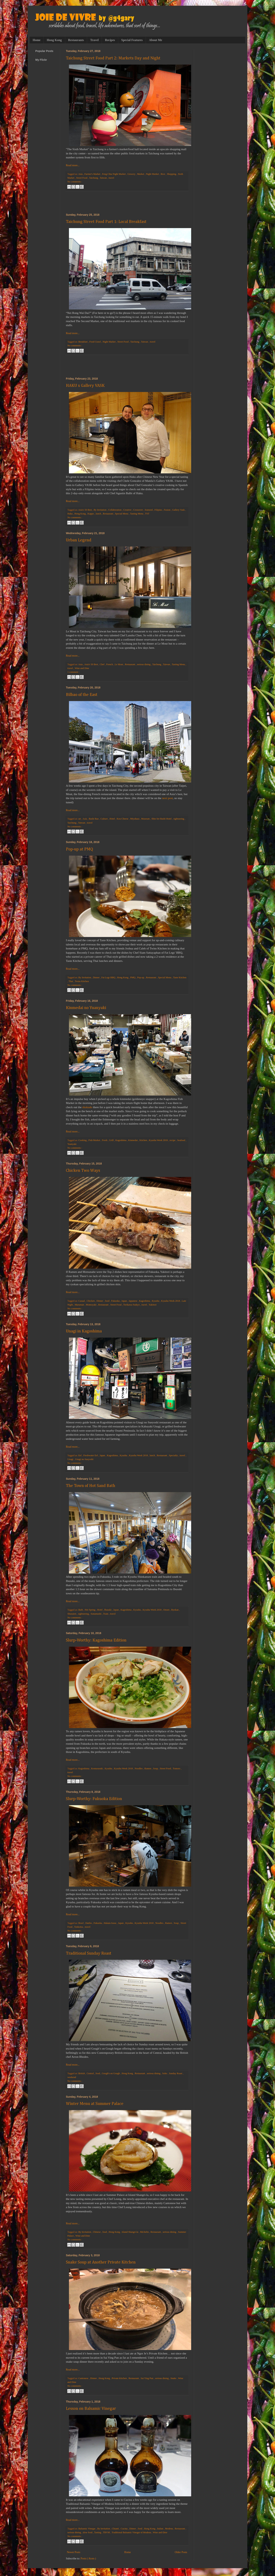  Describe the element at coordinates (81, 695) in the screenshot. I see `Bilbao of the East` at that location.